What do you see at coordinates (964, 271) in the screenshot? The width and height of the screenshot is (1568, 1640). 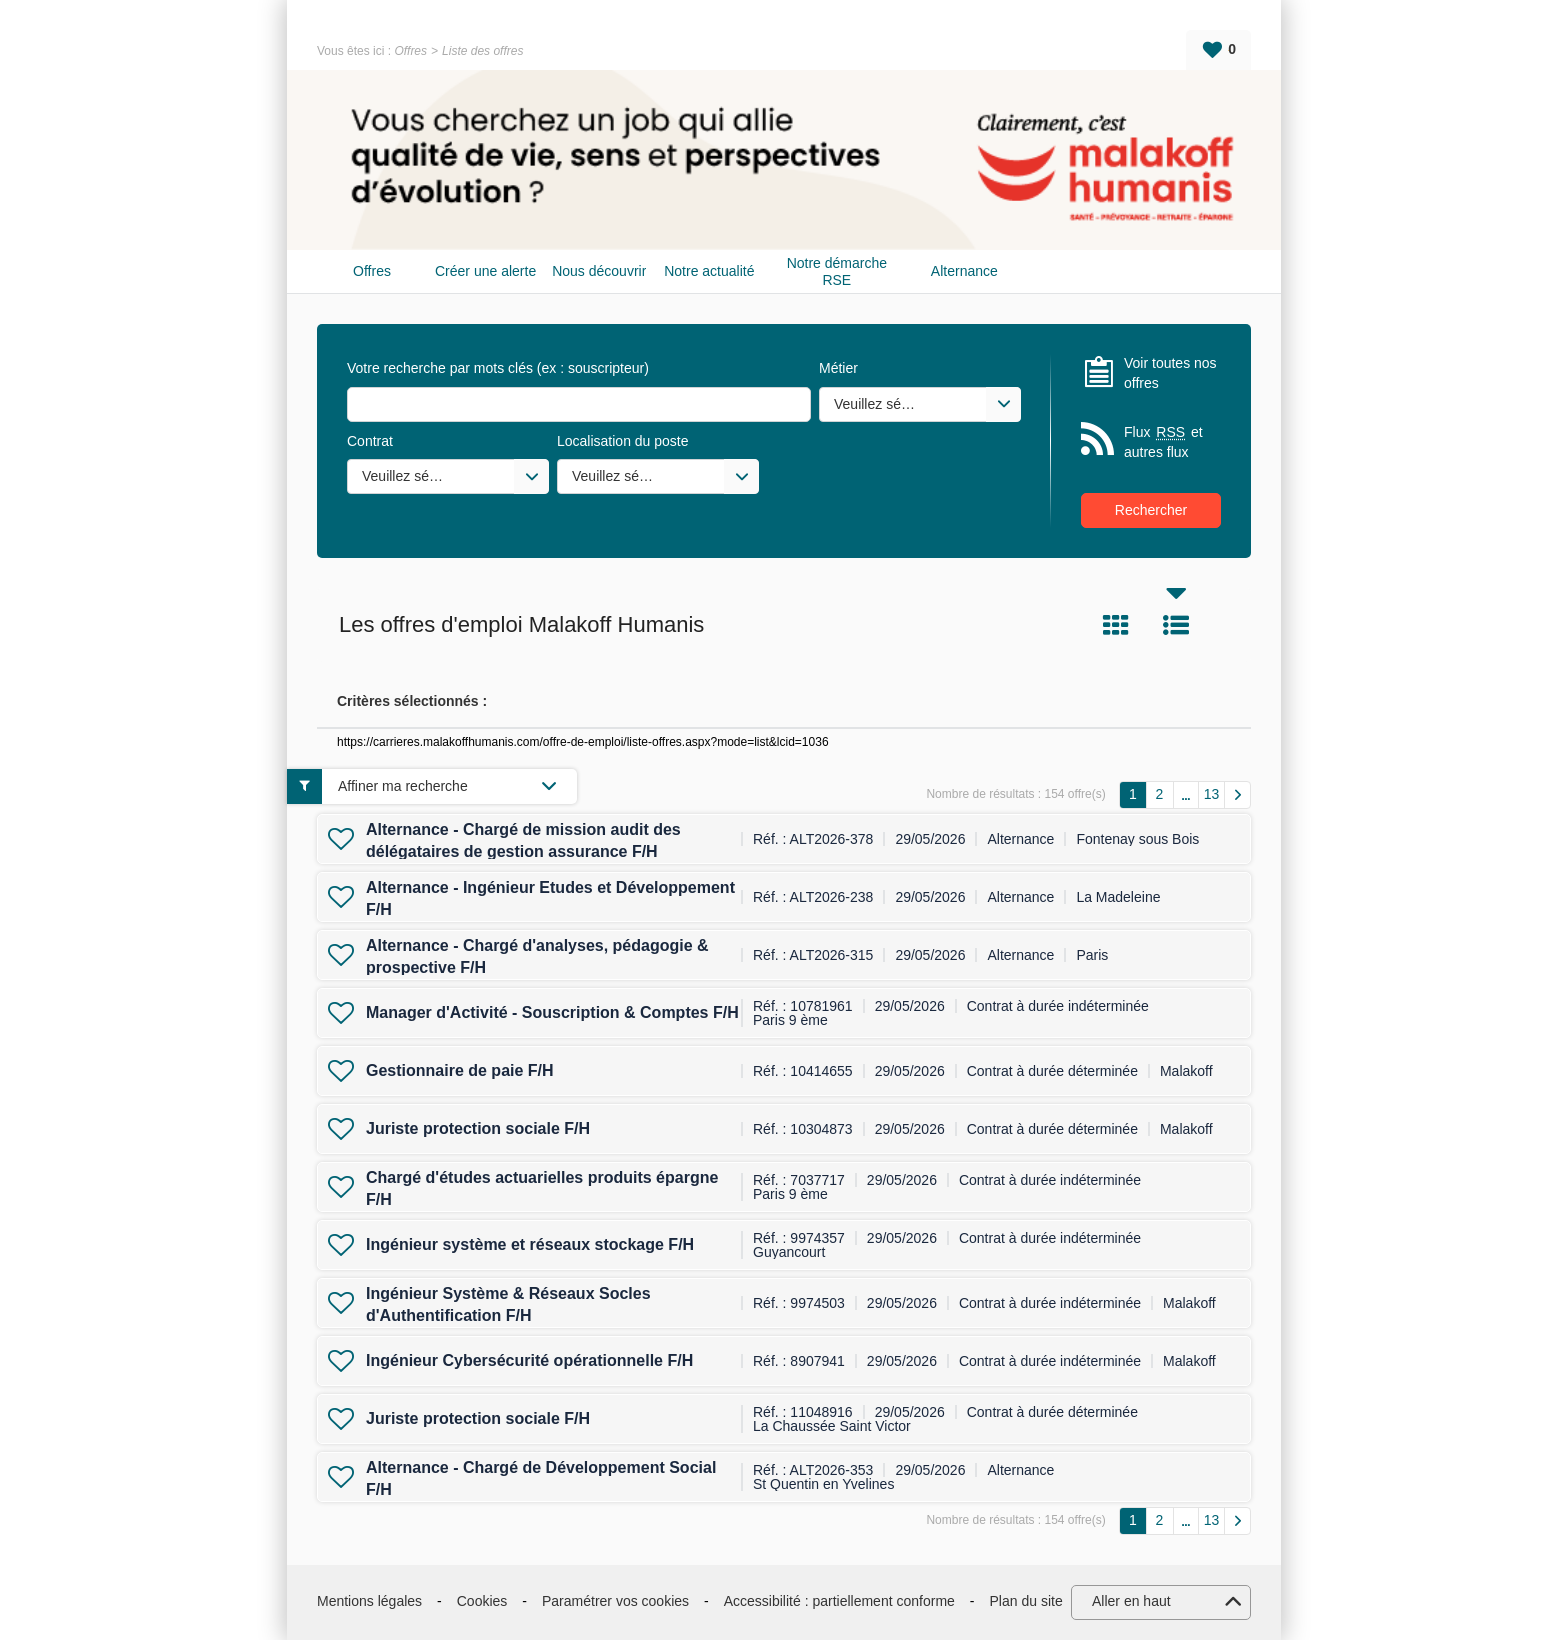 I see `Alternance` at bounding box center [964, 271].